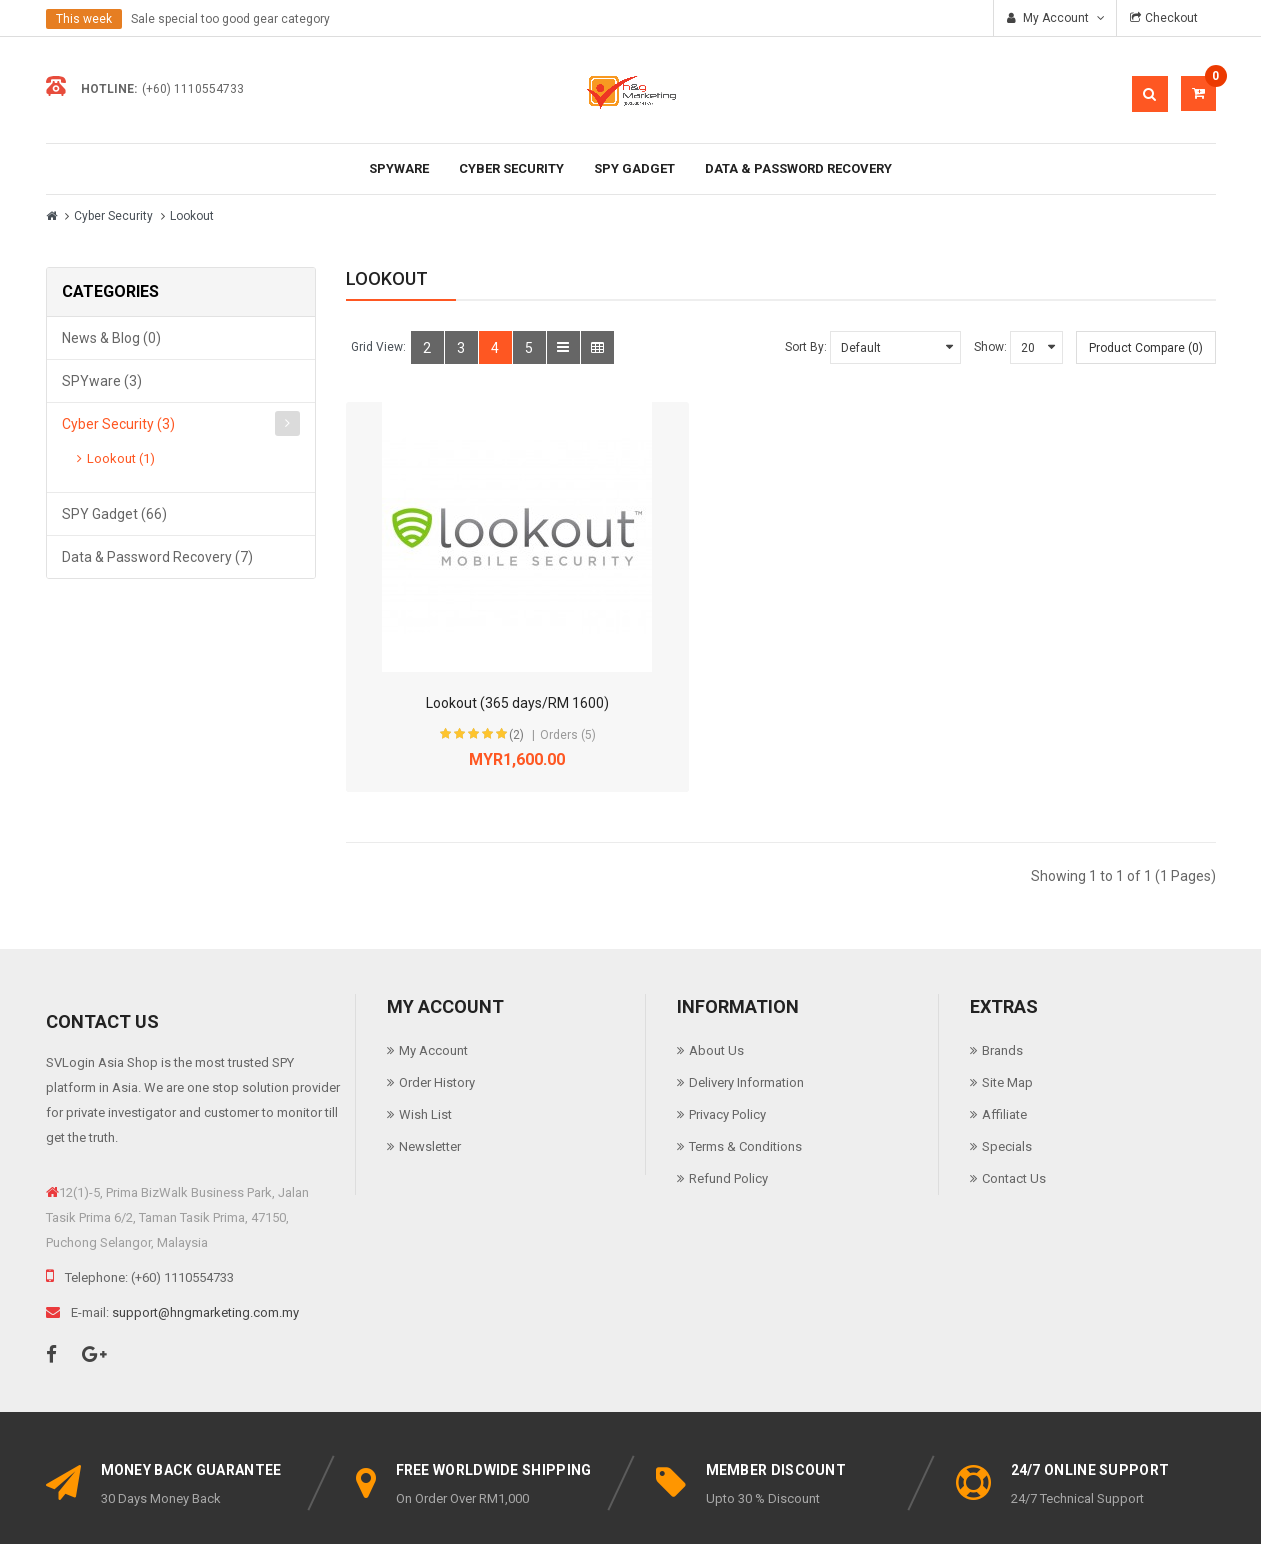 This screenshot has height=1544, width=1261. What do you see at coordinates (157, 557) in the screenshot?
I see `Data & Password Recovery (7)` at bounding box center [157, 557].